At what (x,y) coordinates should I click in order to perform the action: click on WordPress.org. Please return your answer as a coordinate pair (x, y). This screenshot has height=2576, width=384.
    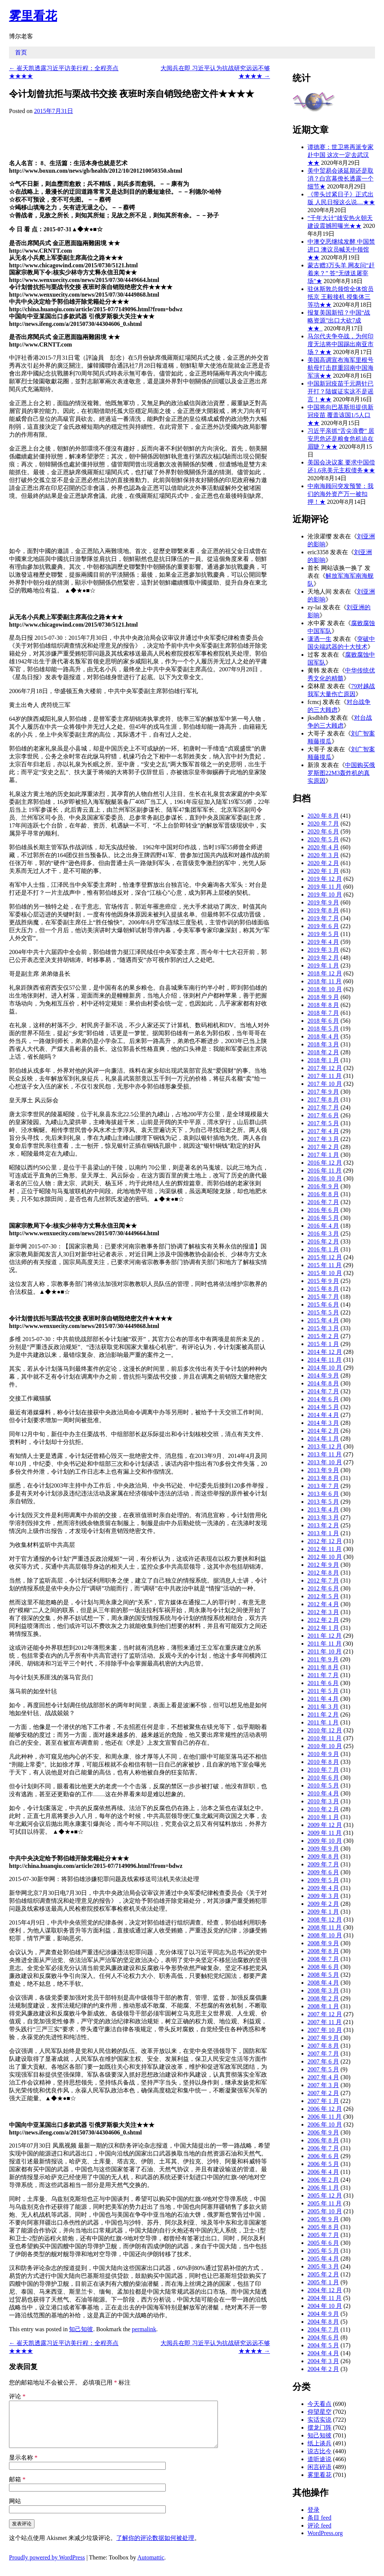
    Looking at the image, I should click on (325, 2533).